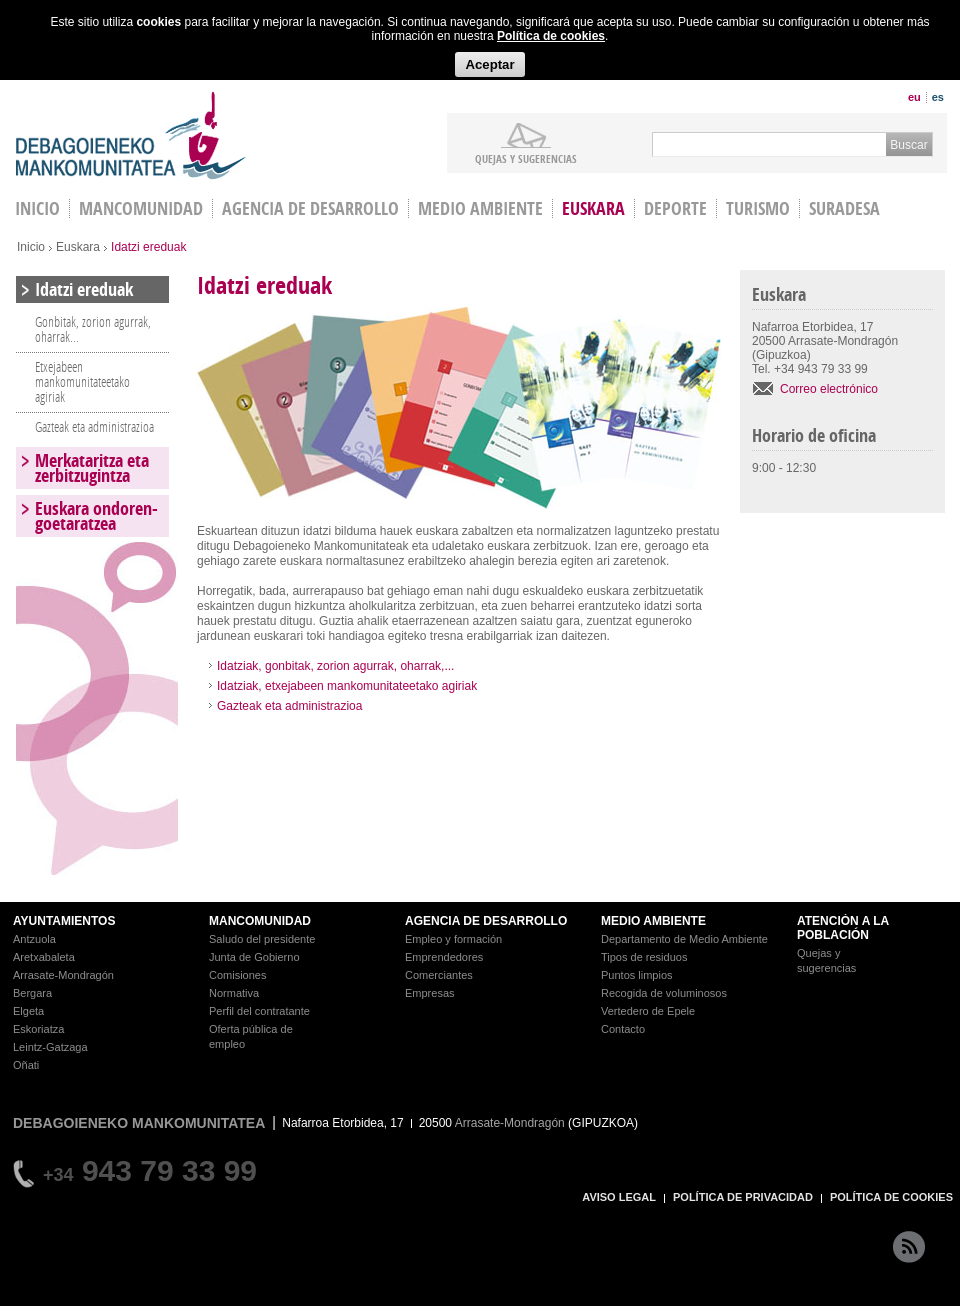 This screenshot has width=960, height=1306. What do you see at coordinates (684, 939) in the screenshot?
I see `Departamento de Medio Ambiente` at bounding box center [684, 939].